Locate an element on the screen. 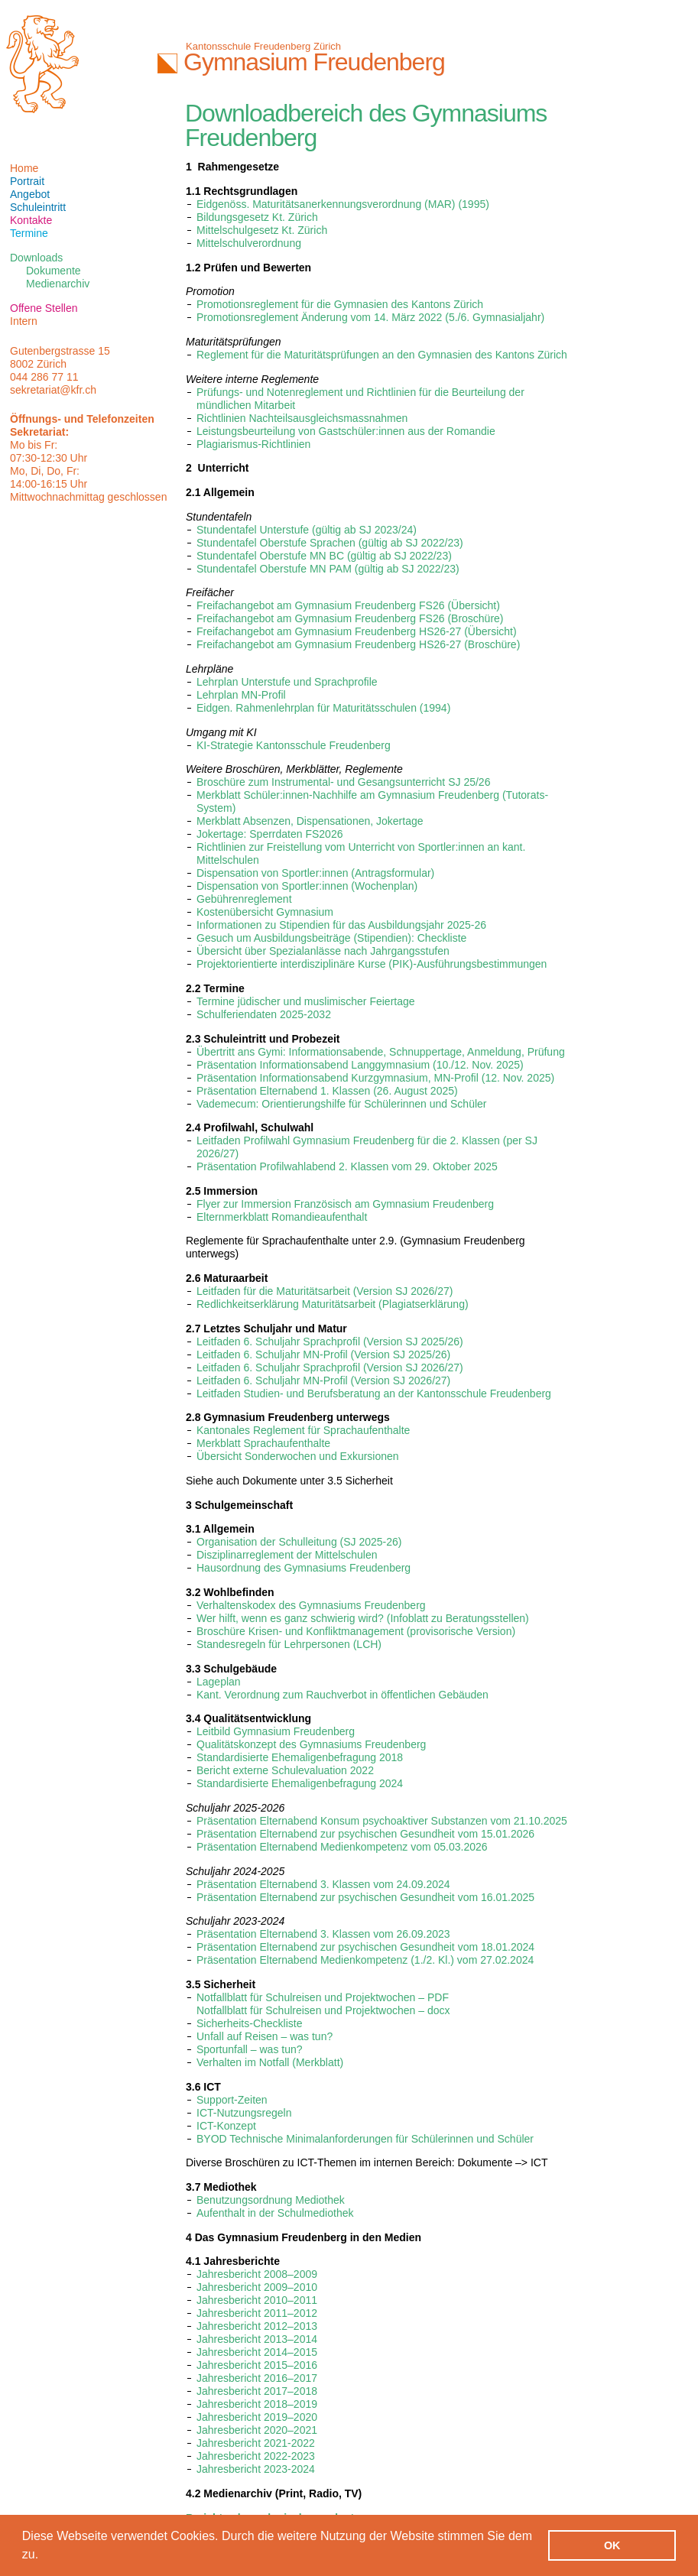 This screenshot has width=698, height=2576. Jahresbericht 2009–2010 is located at coordinates (256, 2287).